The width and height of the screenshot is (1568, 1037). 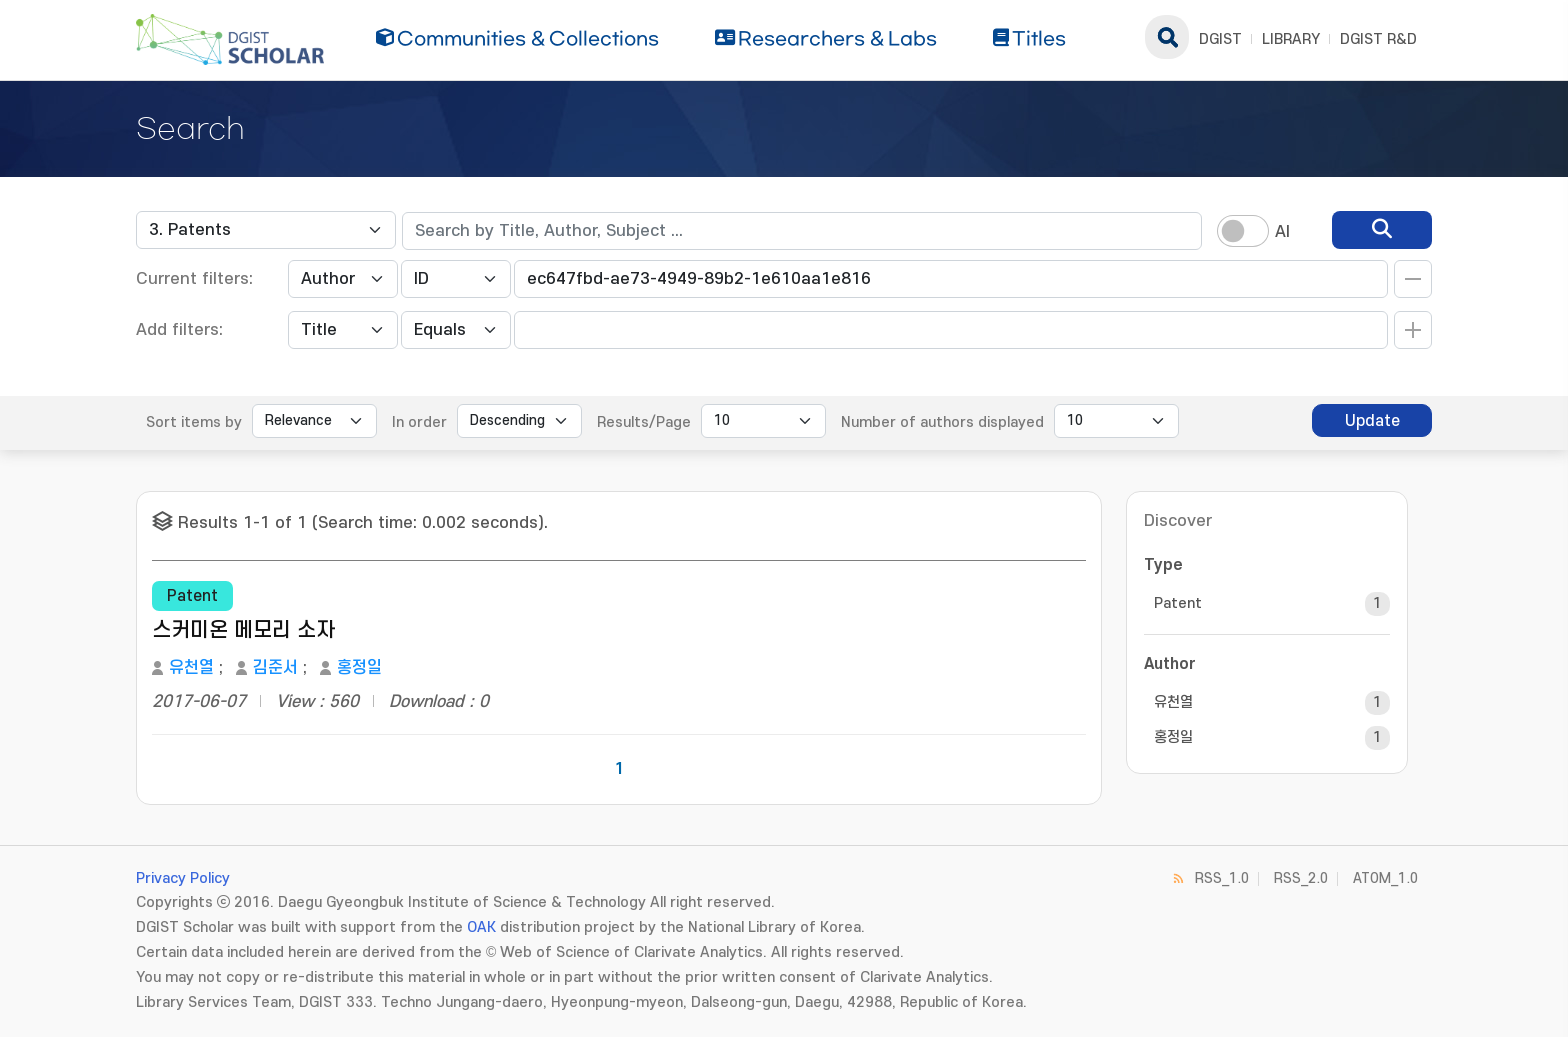 What do you see at coordinates (942, 422) in the screenshot?
I see `Number of authors displayed` at bounding box center [942, 422].